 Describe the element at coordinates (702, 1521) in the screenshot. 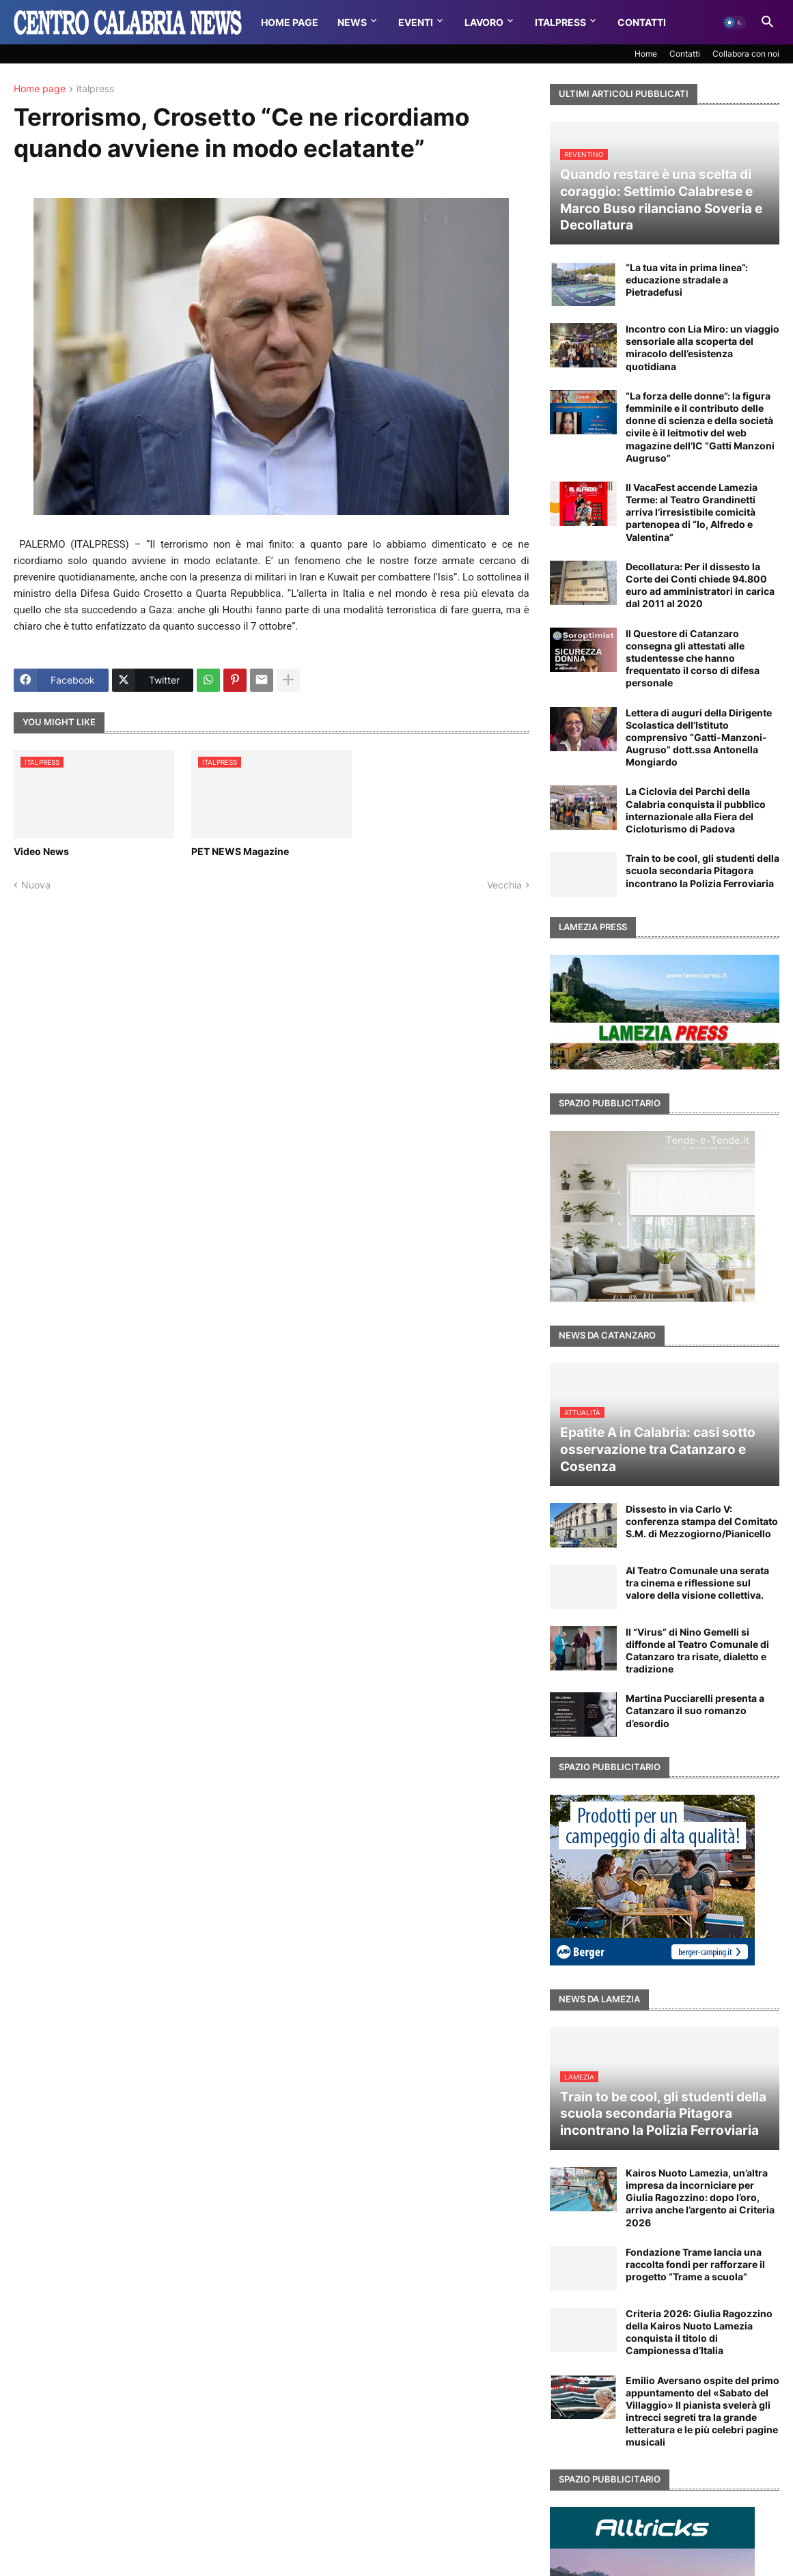

I see `Dissesto in via Carlo V: conferenza stampa del Comitato S.M. di Mezzogiorno/Pianicello` at that location.